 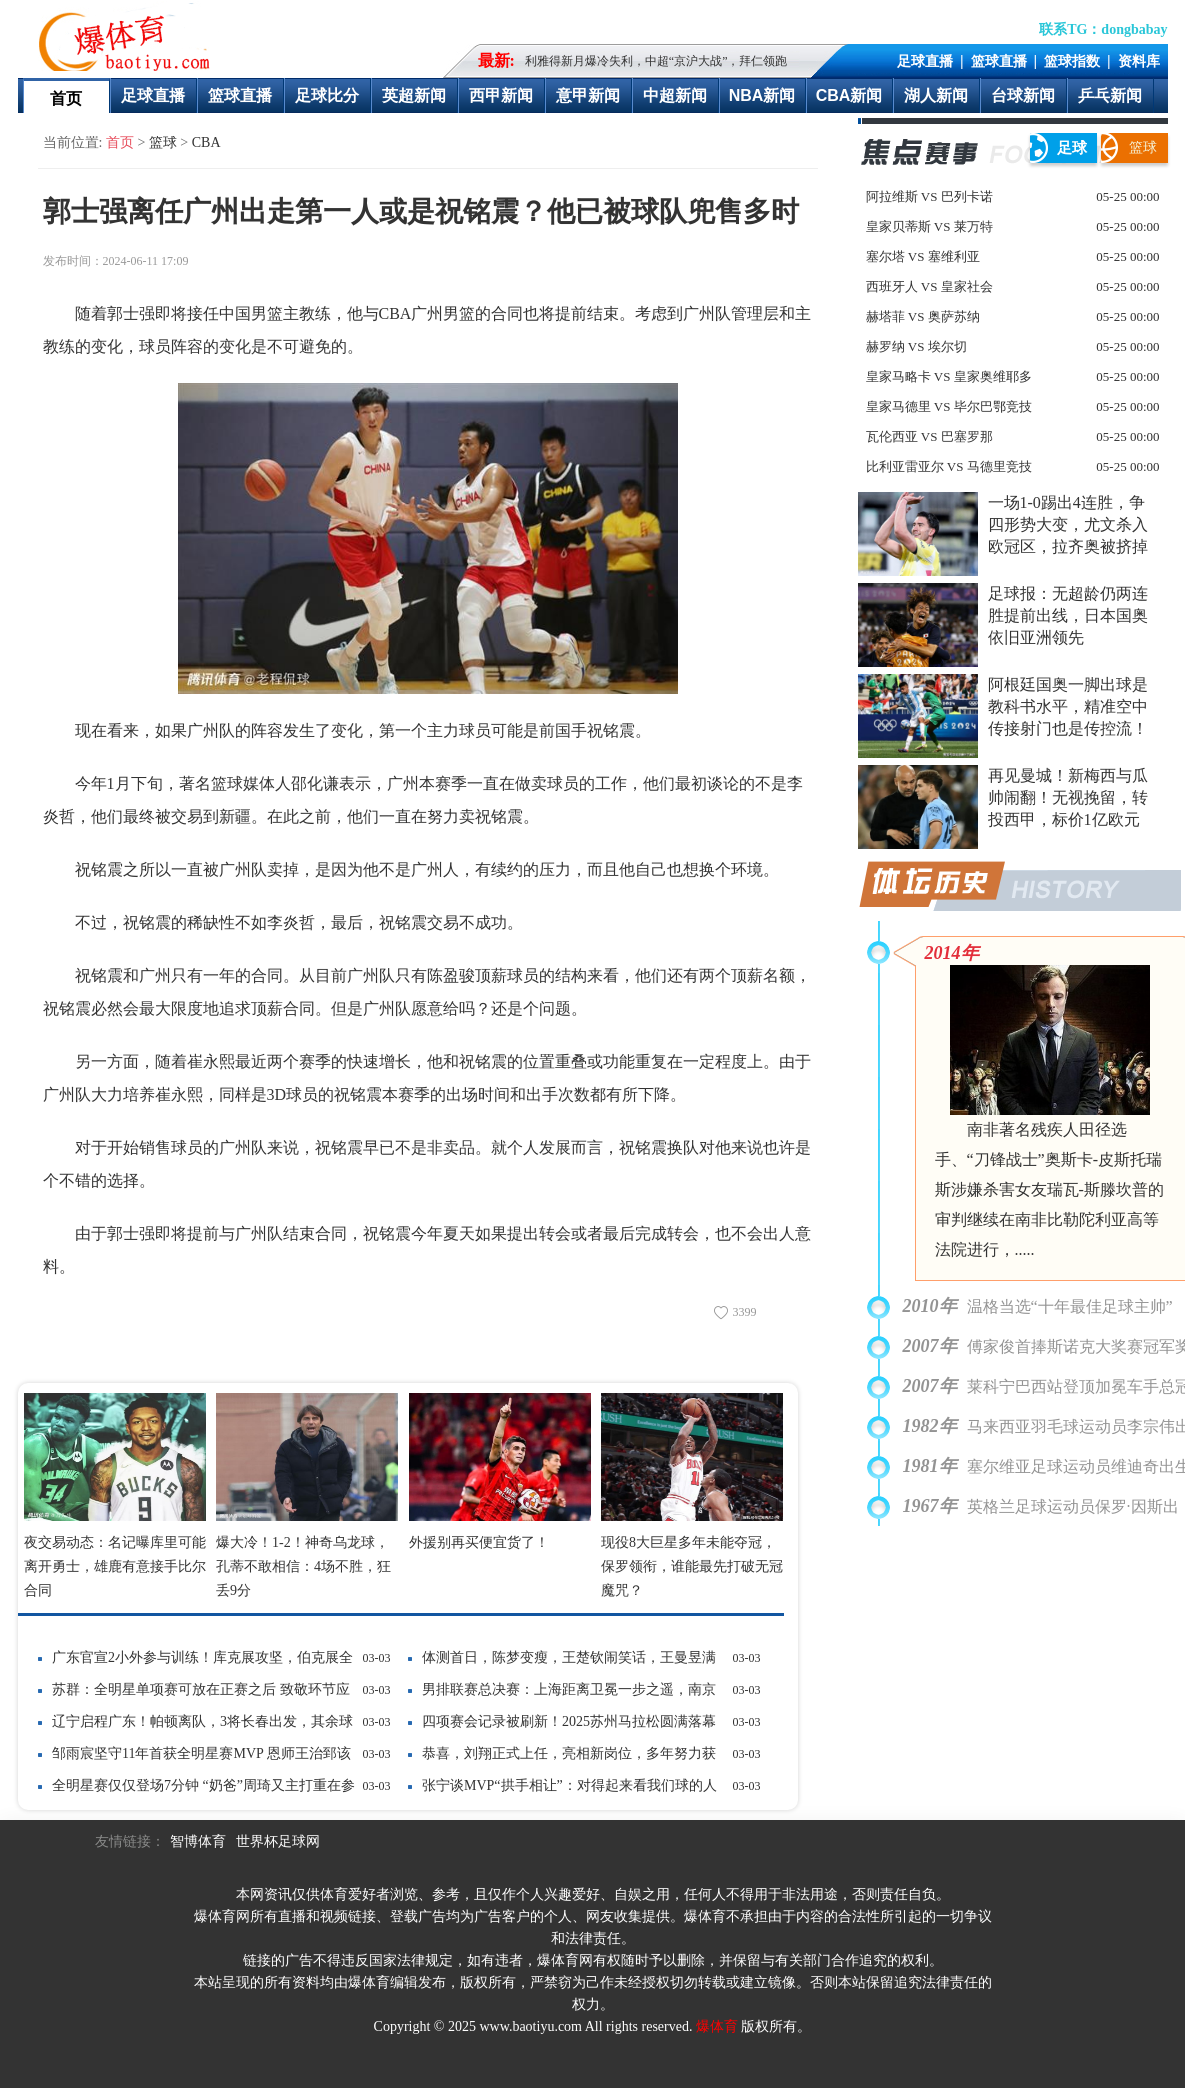 What do you see at coordinates (1110, 95) in the screenshot?
I see `乒乓新闻` at bounding box center [1110, 95].